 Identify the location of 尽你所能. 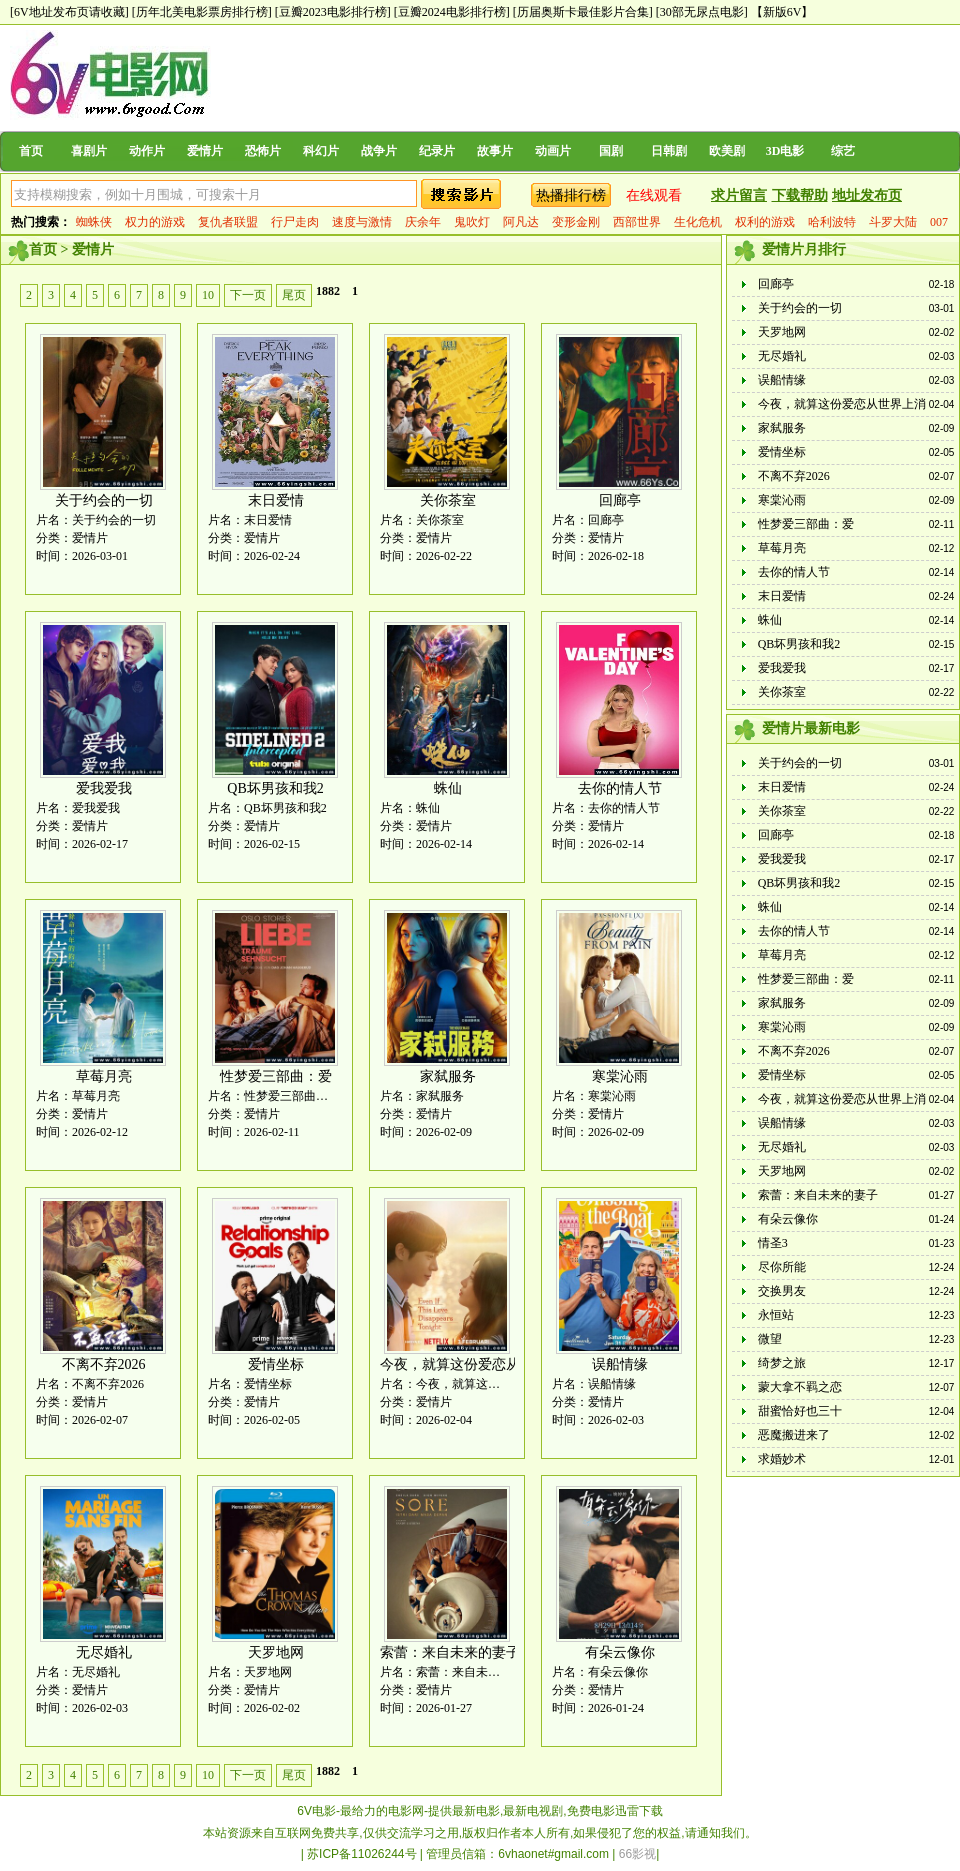
(782, 1267).